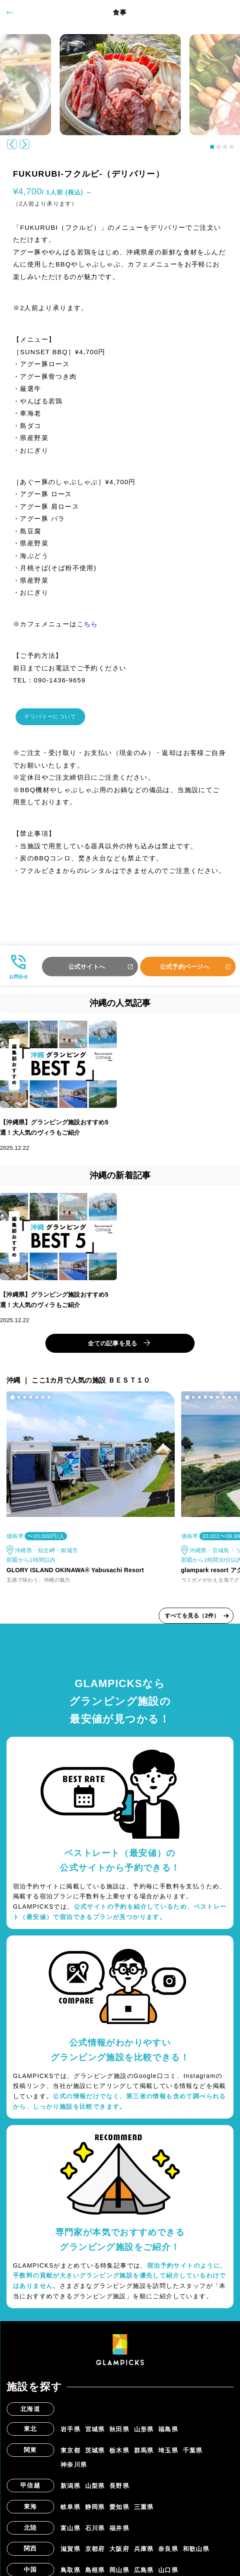 This screenshot has width=240, height=2576. What do you see at coordinates (119, 2490) in the screenshot?
I see `長野県` at bounding box center [119, 2490].